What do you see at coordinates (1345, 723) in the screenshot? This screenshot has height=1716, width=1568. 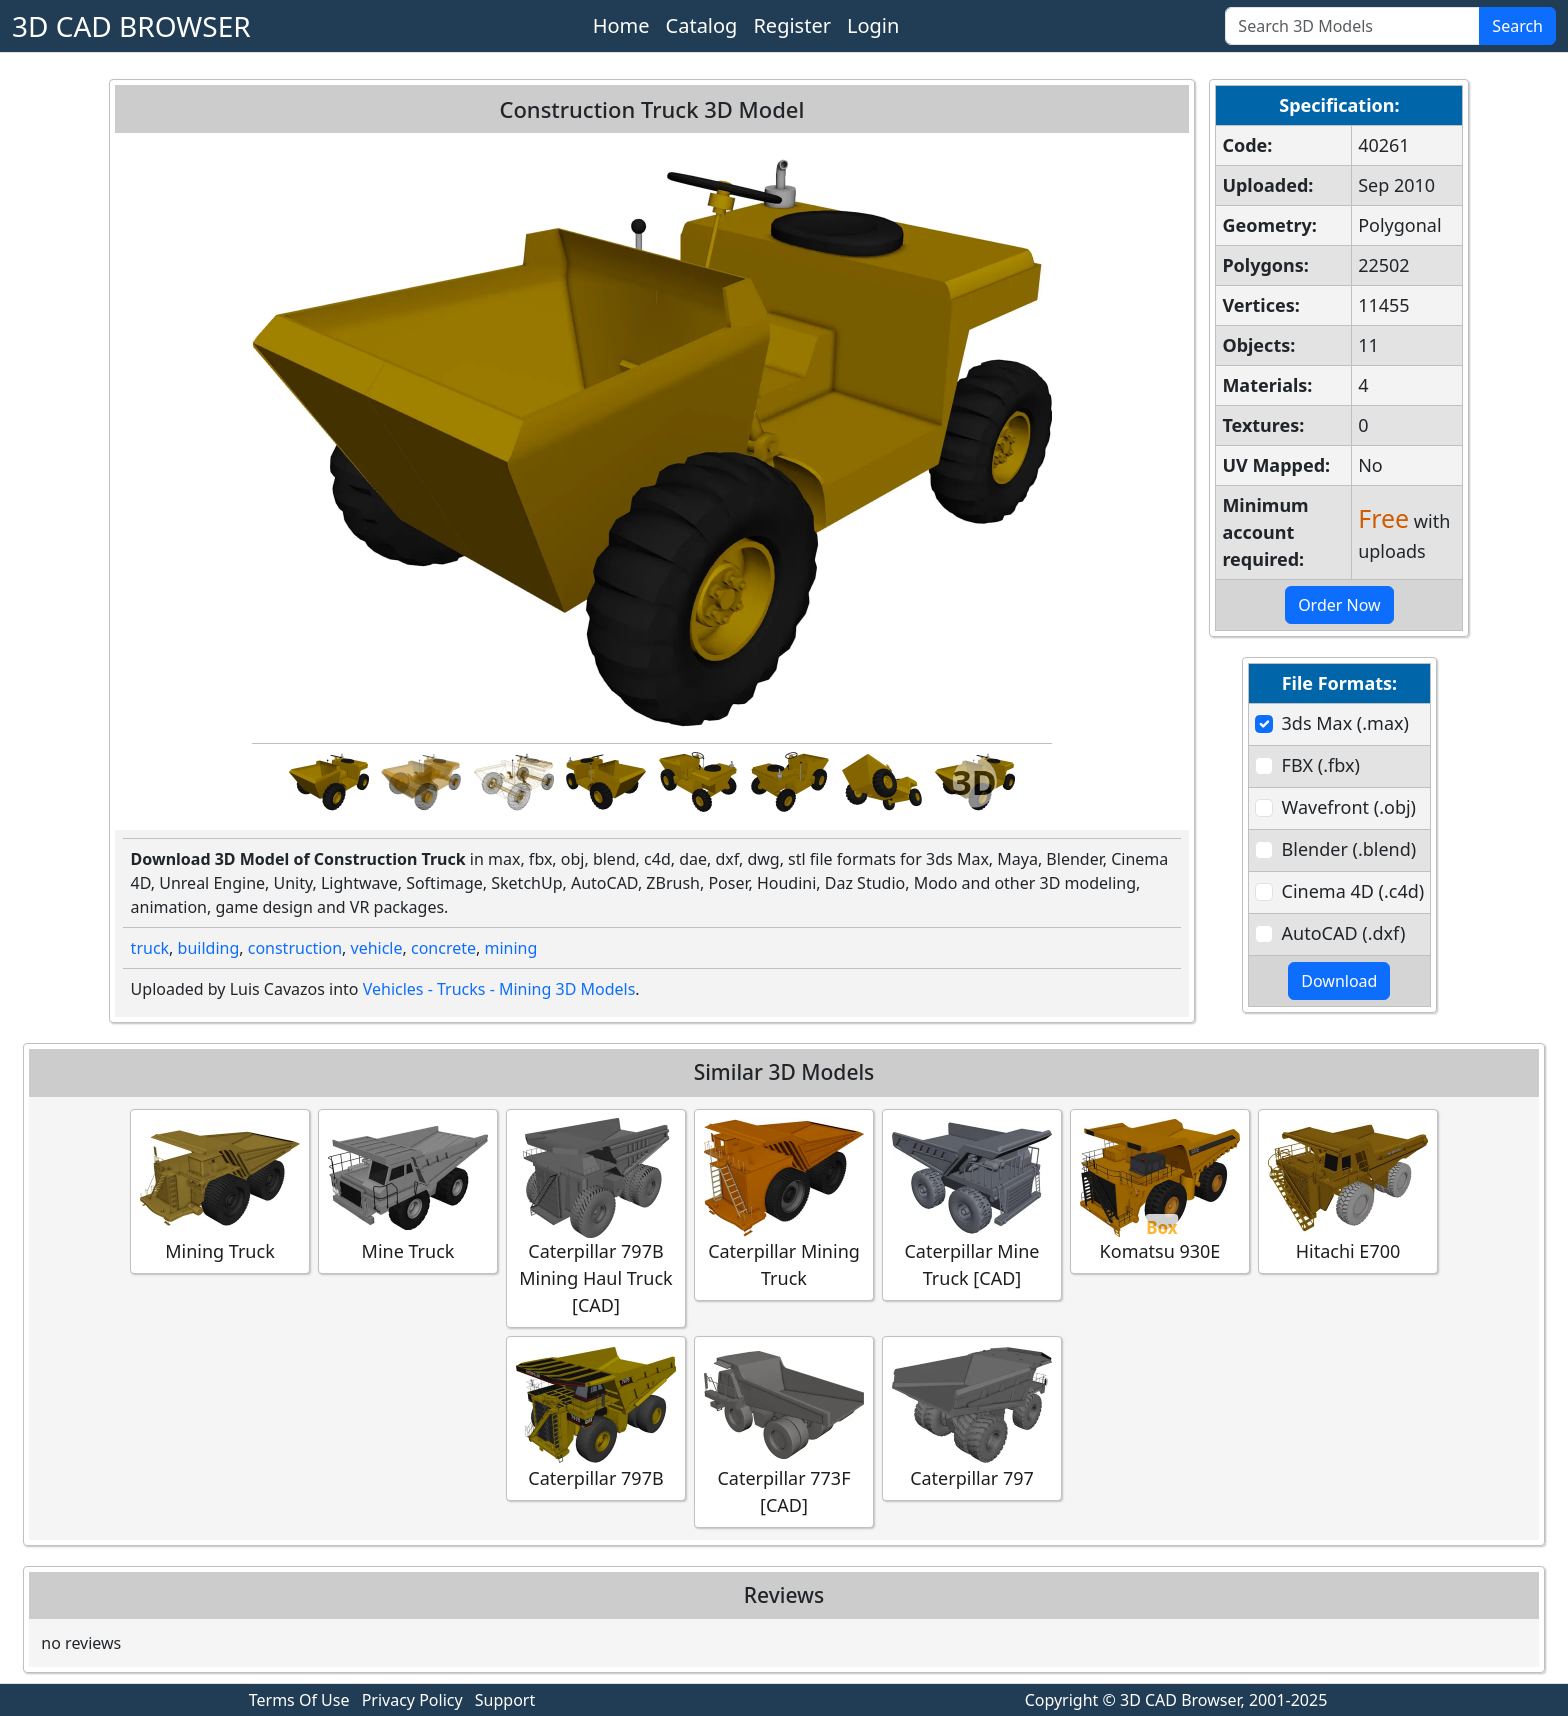 I see `3ds Max (.max)` at bounding box center [1345, 723].